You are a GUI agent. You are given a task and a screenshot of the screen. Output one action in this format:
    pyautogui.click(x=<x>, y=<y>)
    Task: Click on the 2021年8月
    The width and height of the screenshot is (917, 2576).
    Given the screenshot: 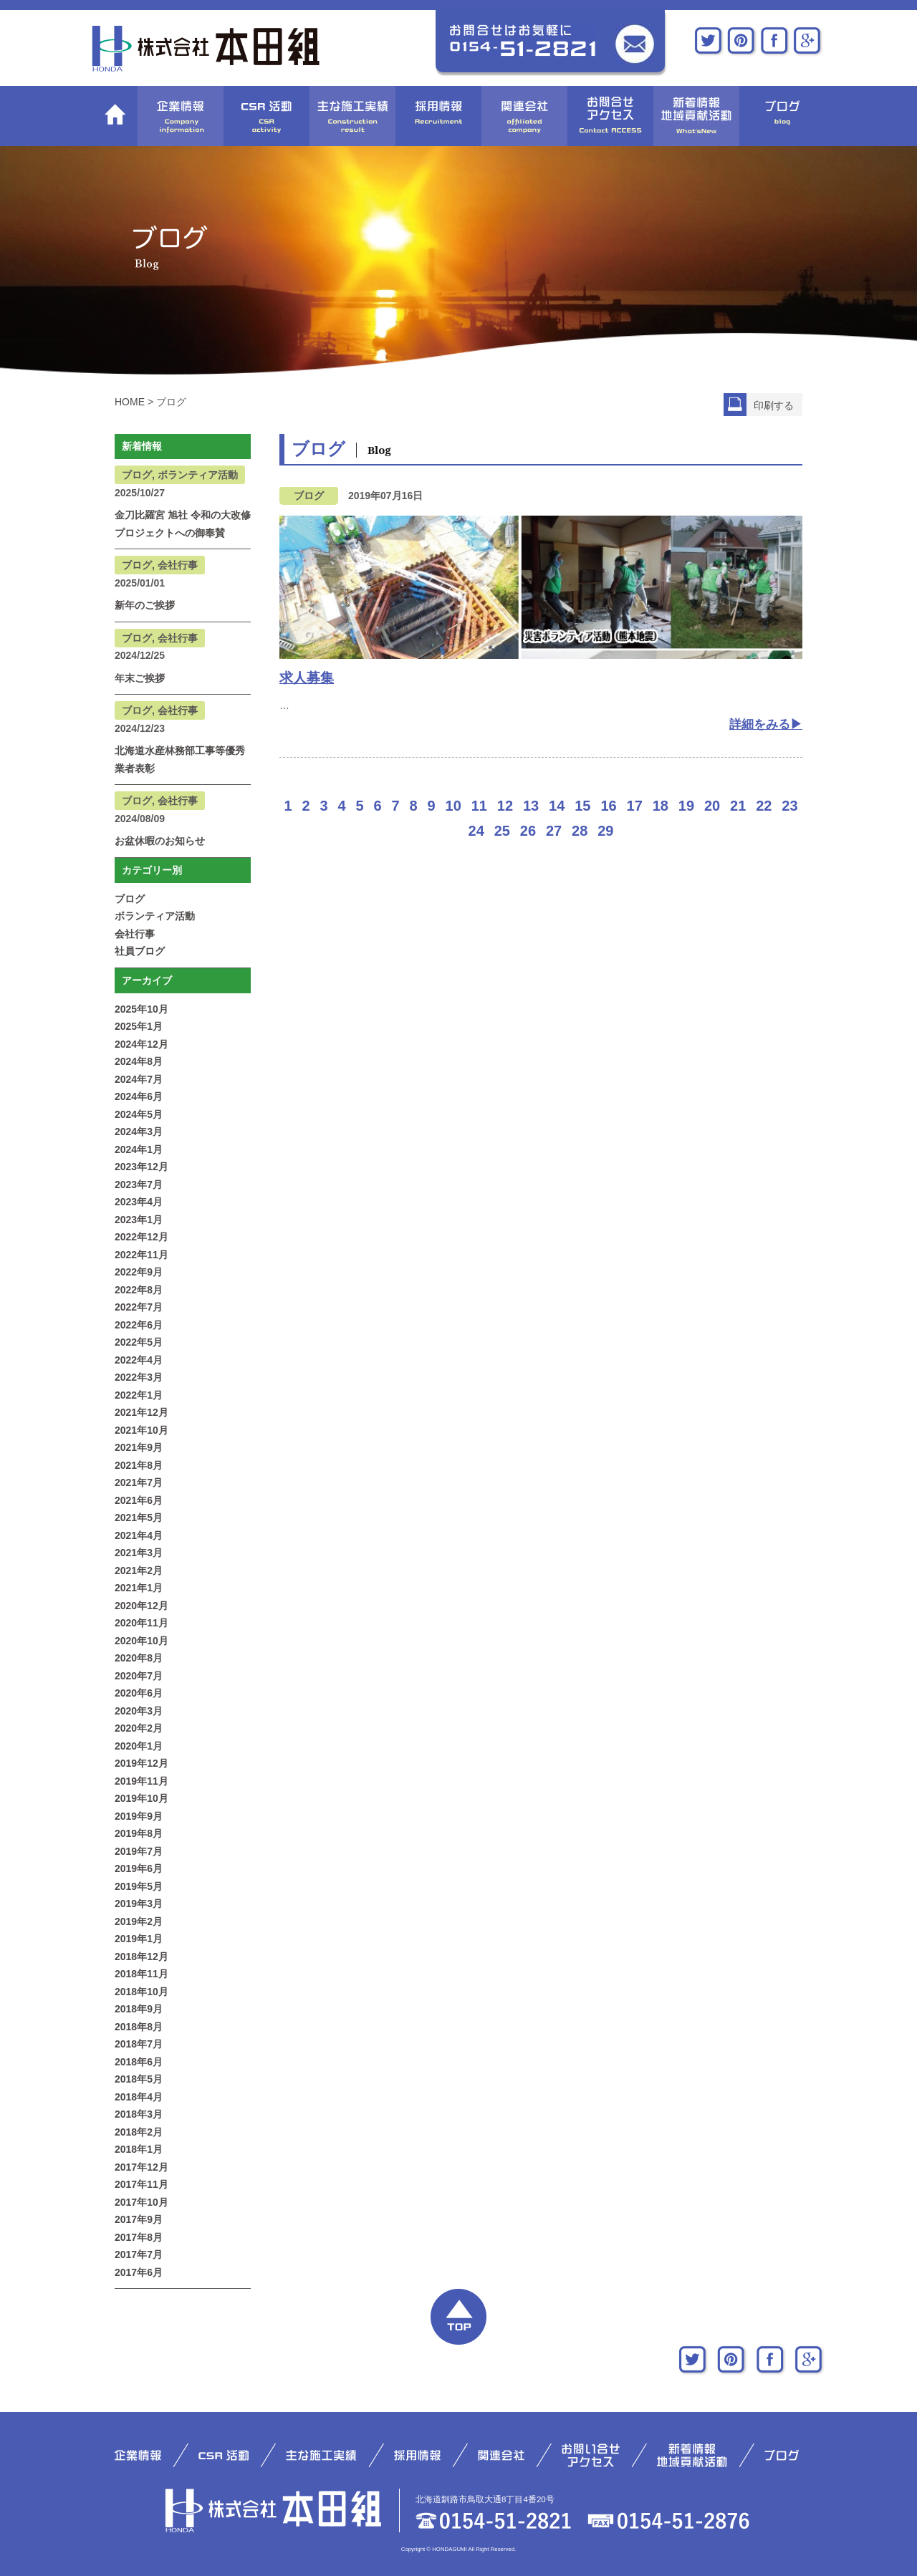 What is the action you would take?
    pyautogui.click(x=139, y=1465)
    